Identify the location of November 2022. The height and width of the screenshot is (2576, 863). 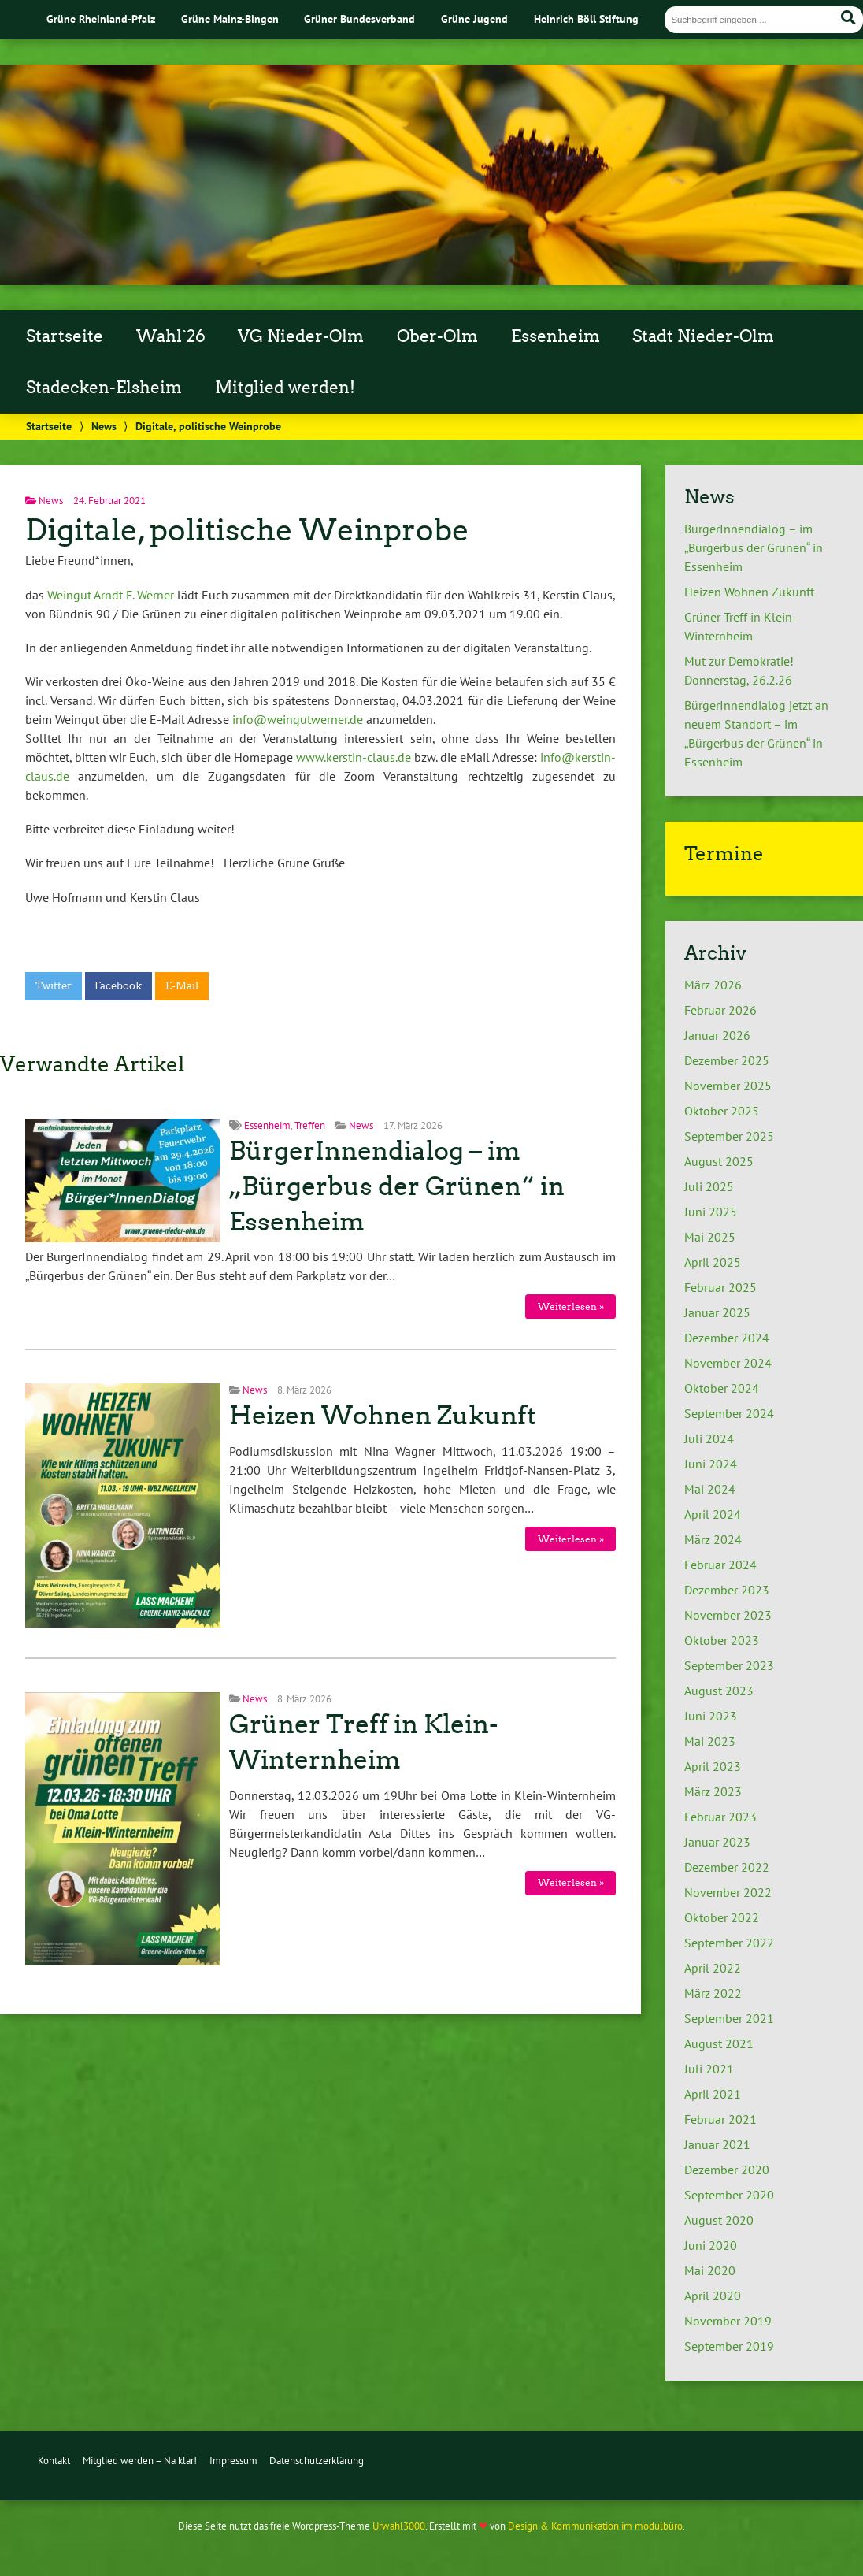
(728, 1892).